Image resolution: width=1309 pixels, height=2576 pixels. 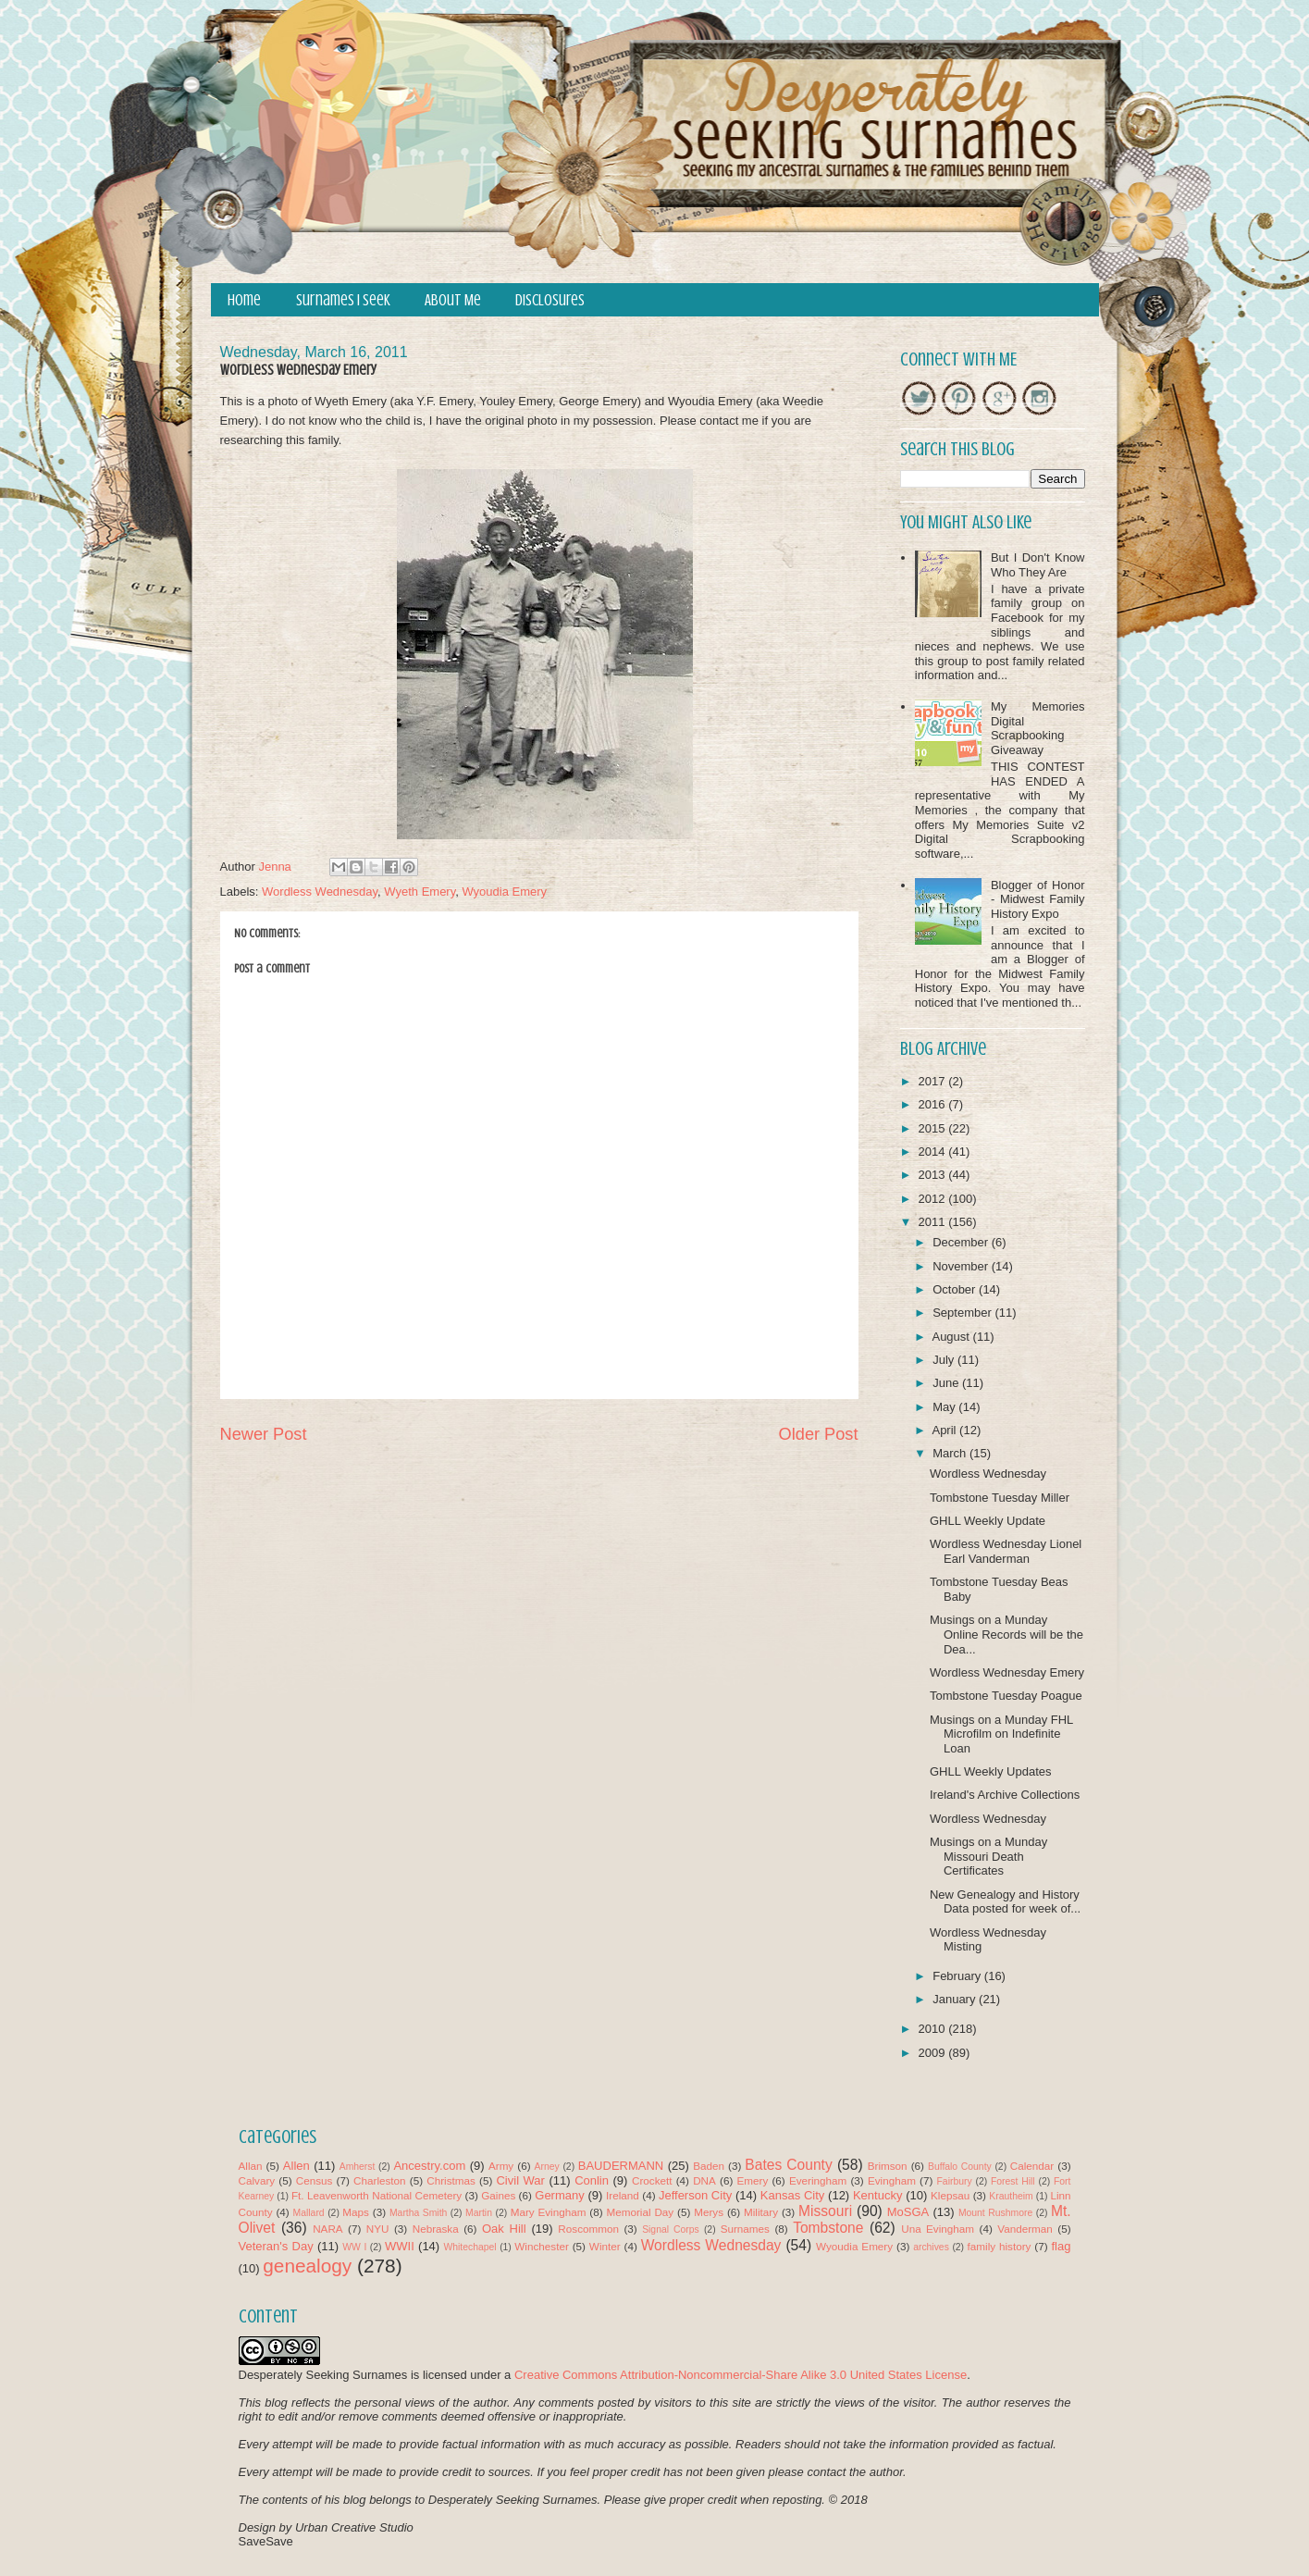 I want to click on Wordless Wednesday, so click(x=319, y=891).